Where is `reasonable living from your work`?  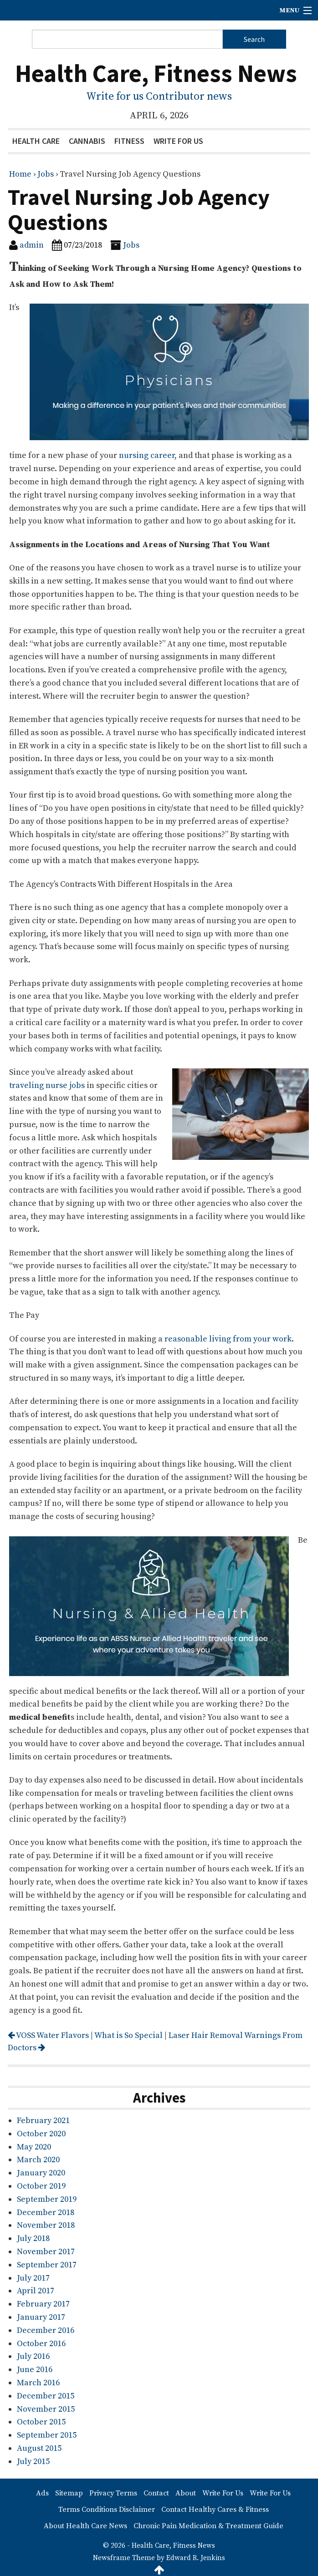 reasonable living from your work is located at coordinates (228, 1339).